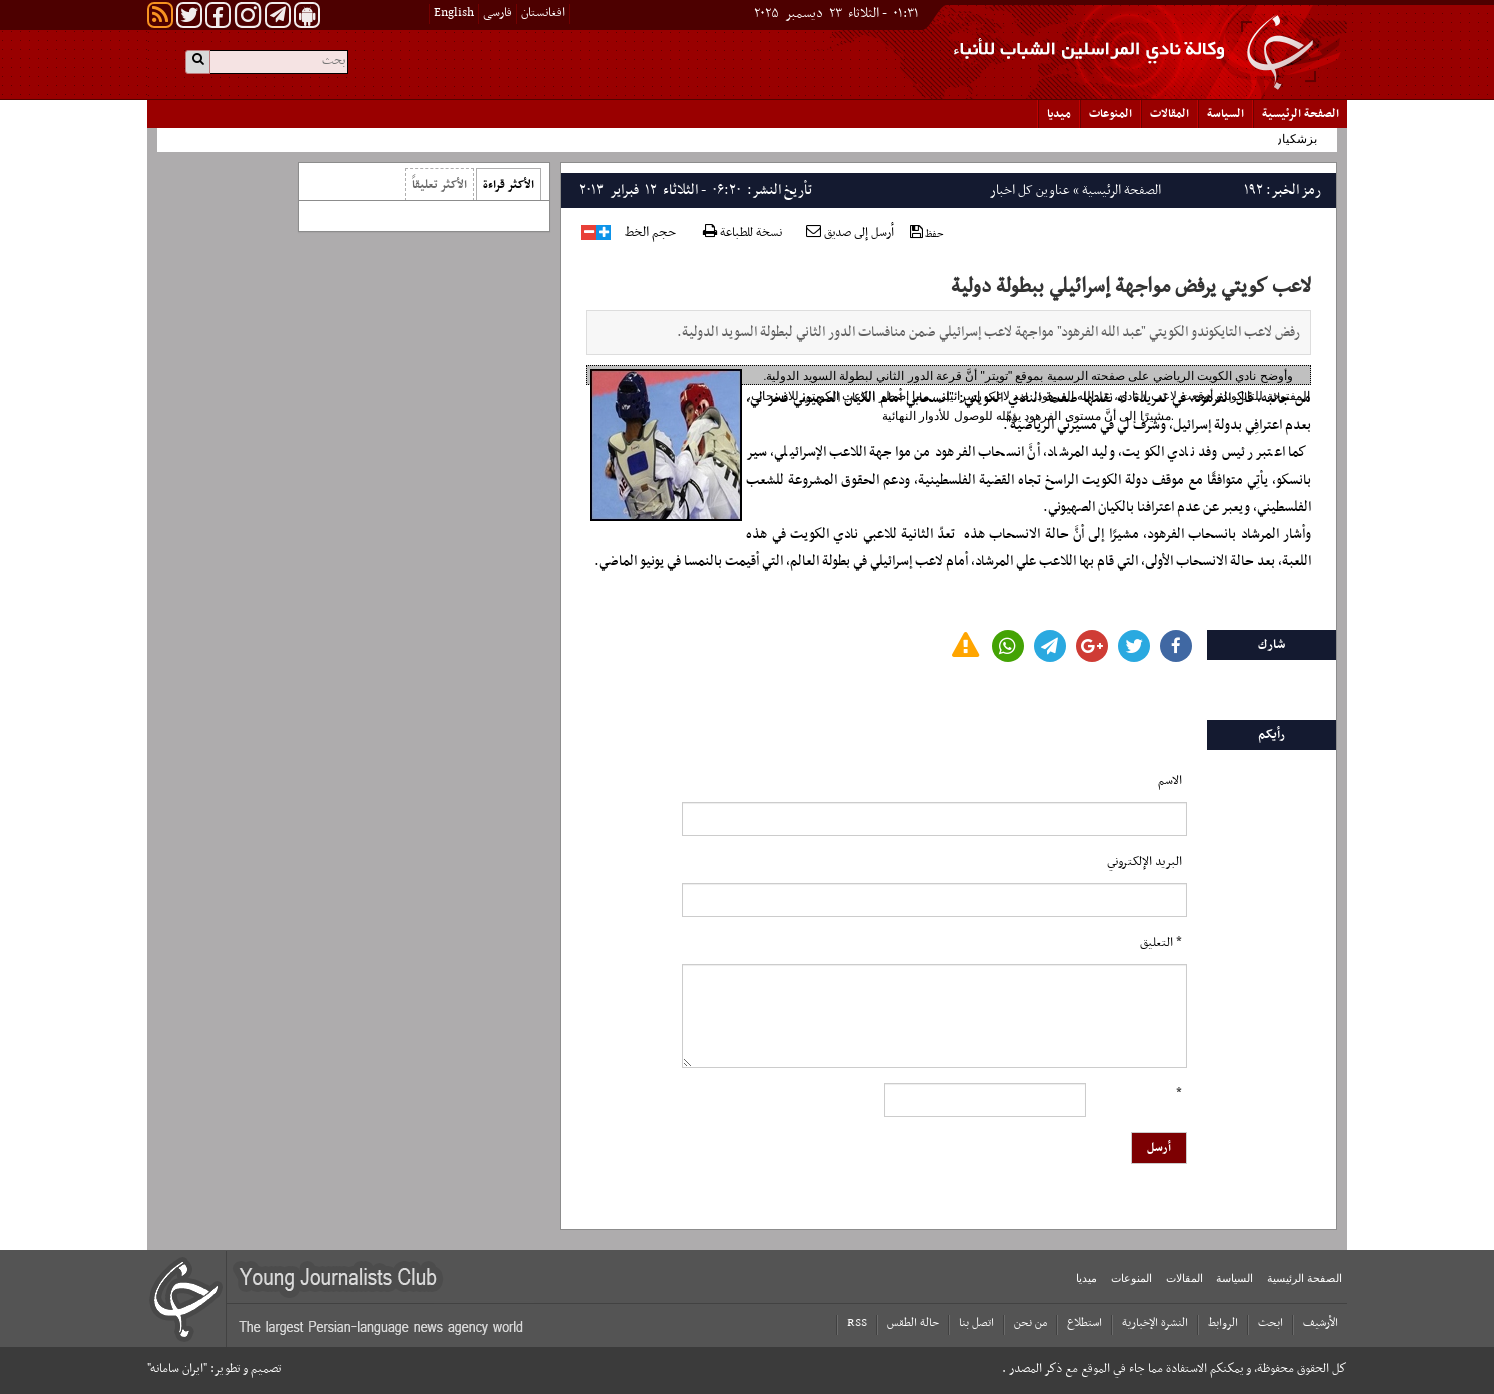  Describe the element at coordinates (913, 1323) in the screenshot. I see `حالة الطقس` at that location.